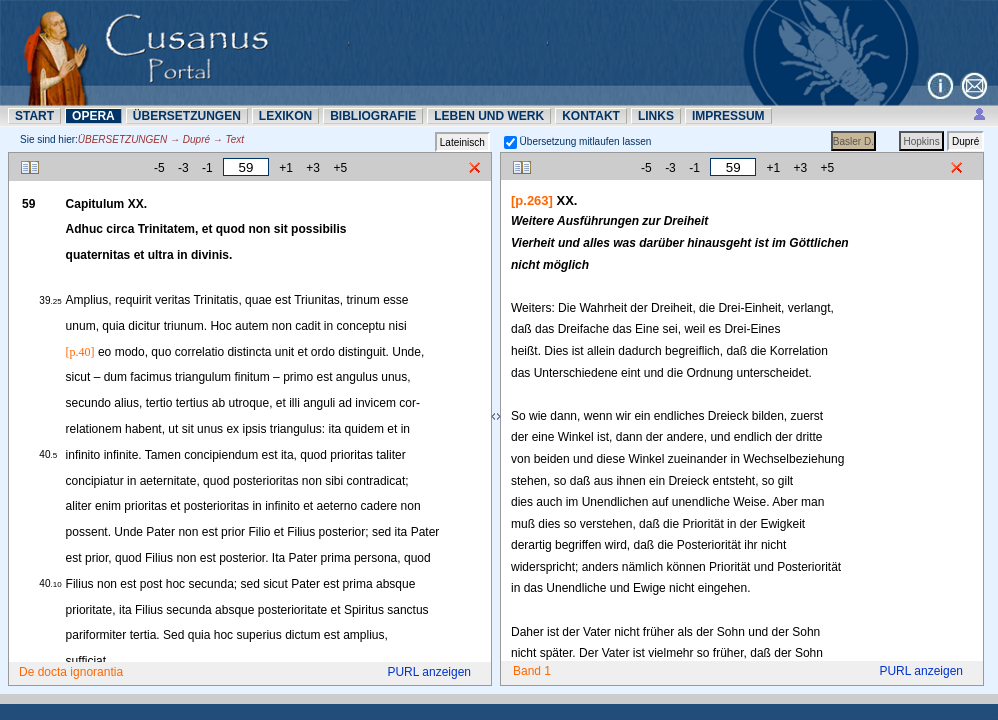  Describe the element at coordinates (187, 116) in the screenshot. I see `ÜBERSETZUNN` at that location.